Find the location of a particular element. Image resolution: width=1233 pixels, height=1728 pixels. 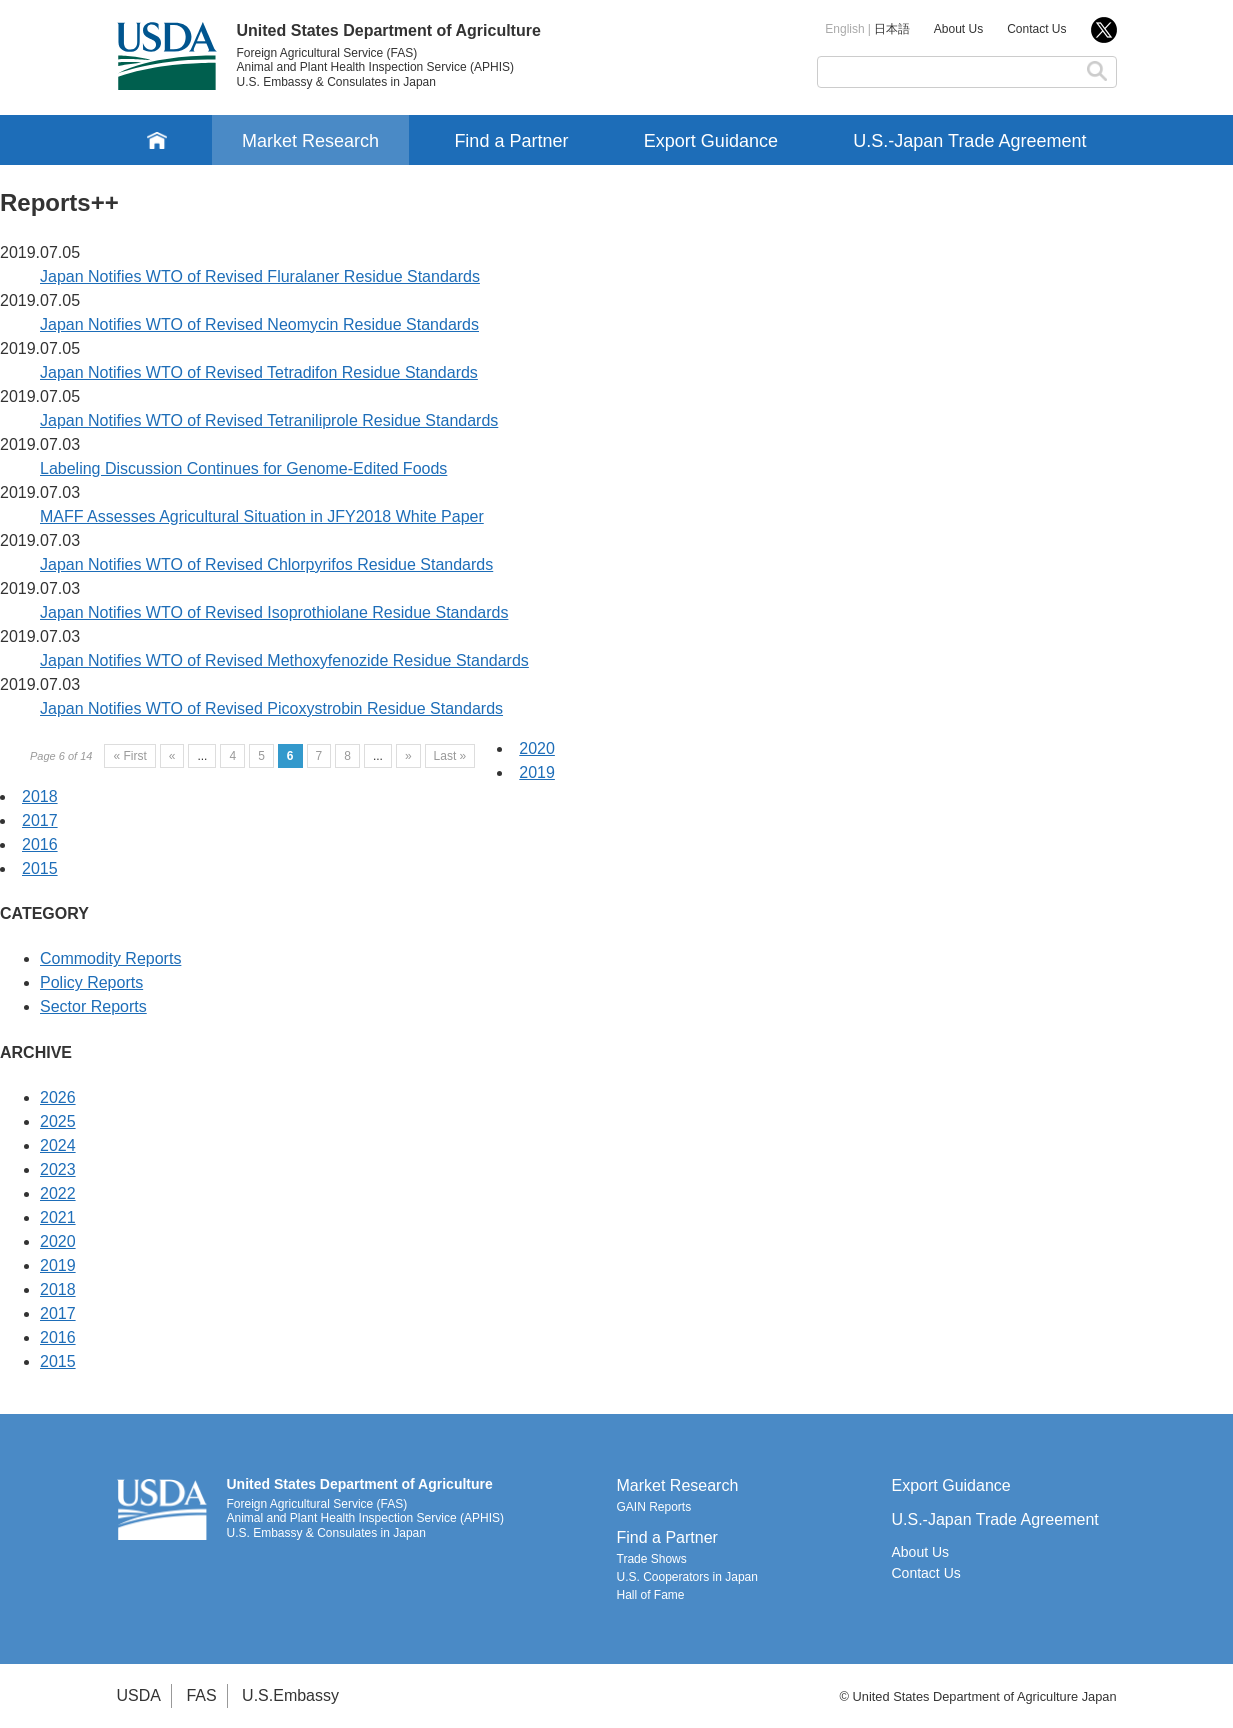

Japan Notifies WTO of Revised Methoxyfenozide Residue Standards is located at coordinates (284, 660).